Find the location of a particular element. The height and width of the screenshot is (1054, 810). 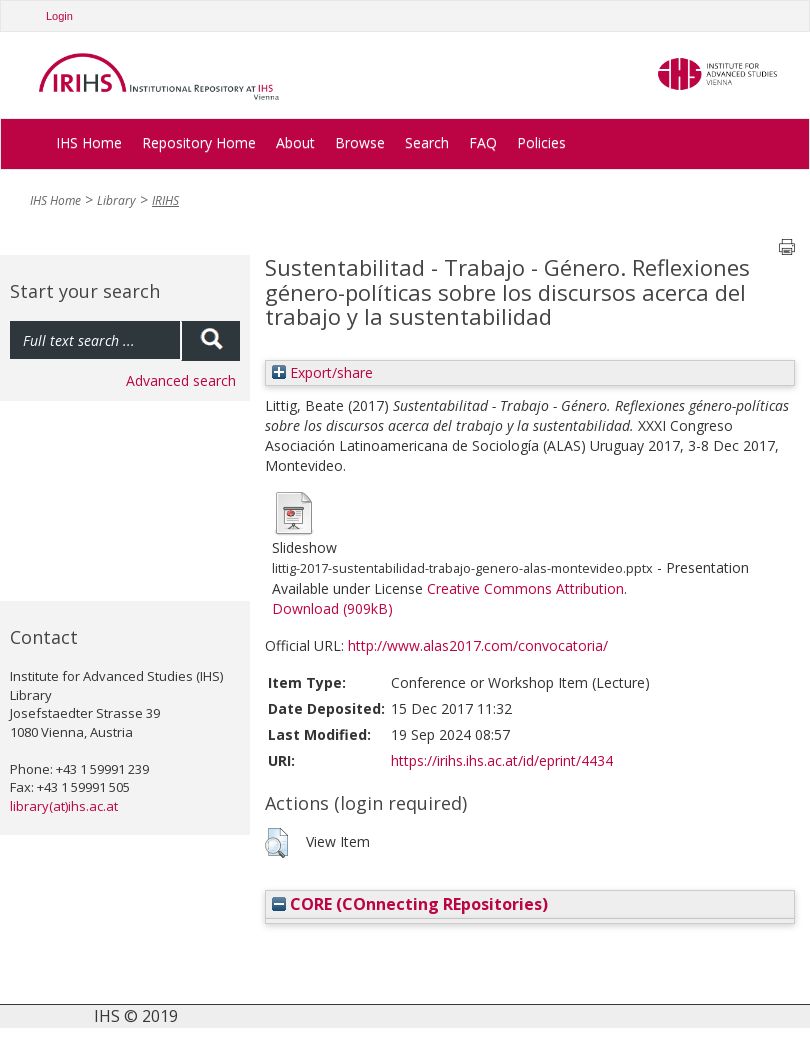

Download (909kB) is located at coordinates (332, 608).